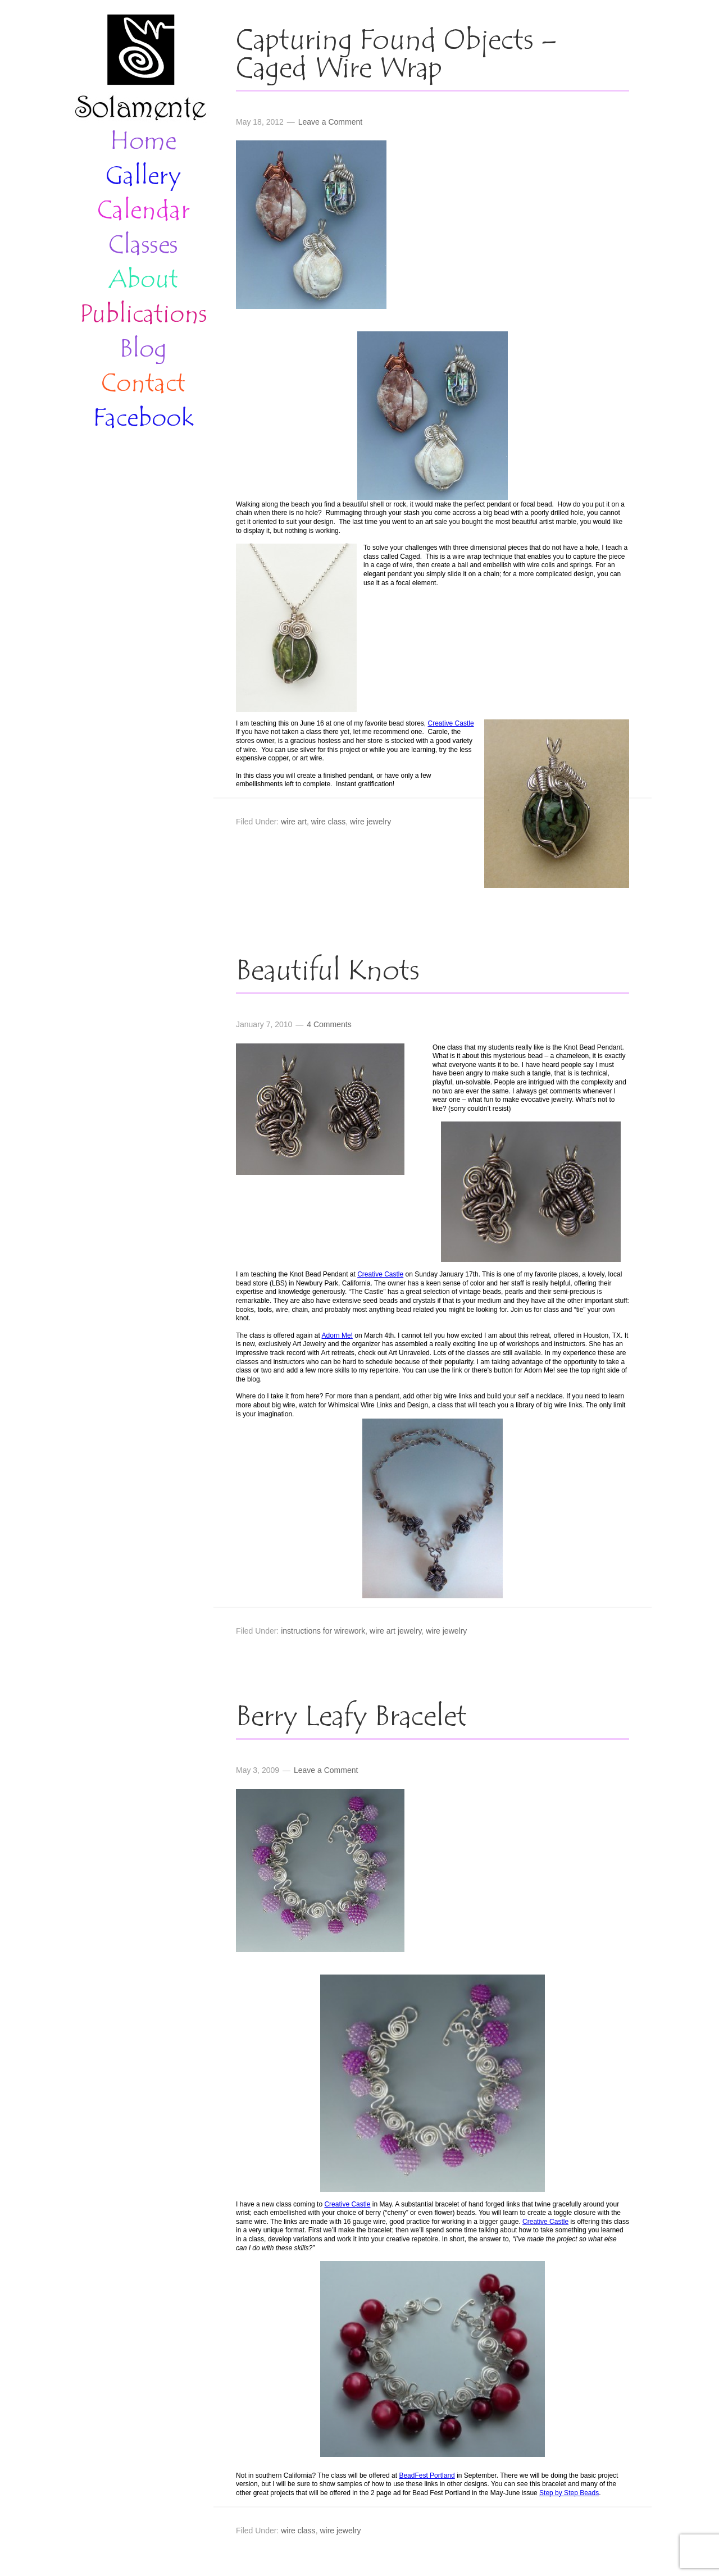 The height and width of the screenshot is (2576, 719). What do you see at coordinates (451, 723) in the screenshot?
I see `Creative Castle` at bounding box center [451, 723].